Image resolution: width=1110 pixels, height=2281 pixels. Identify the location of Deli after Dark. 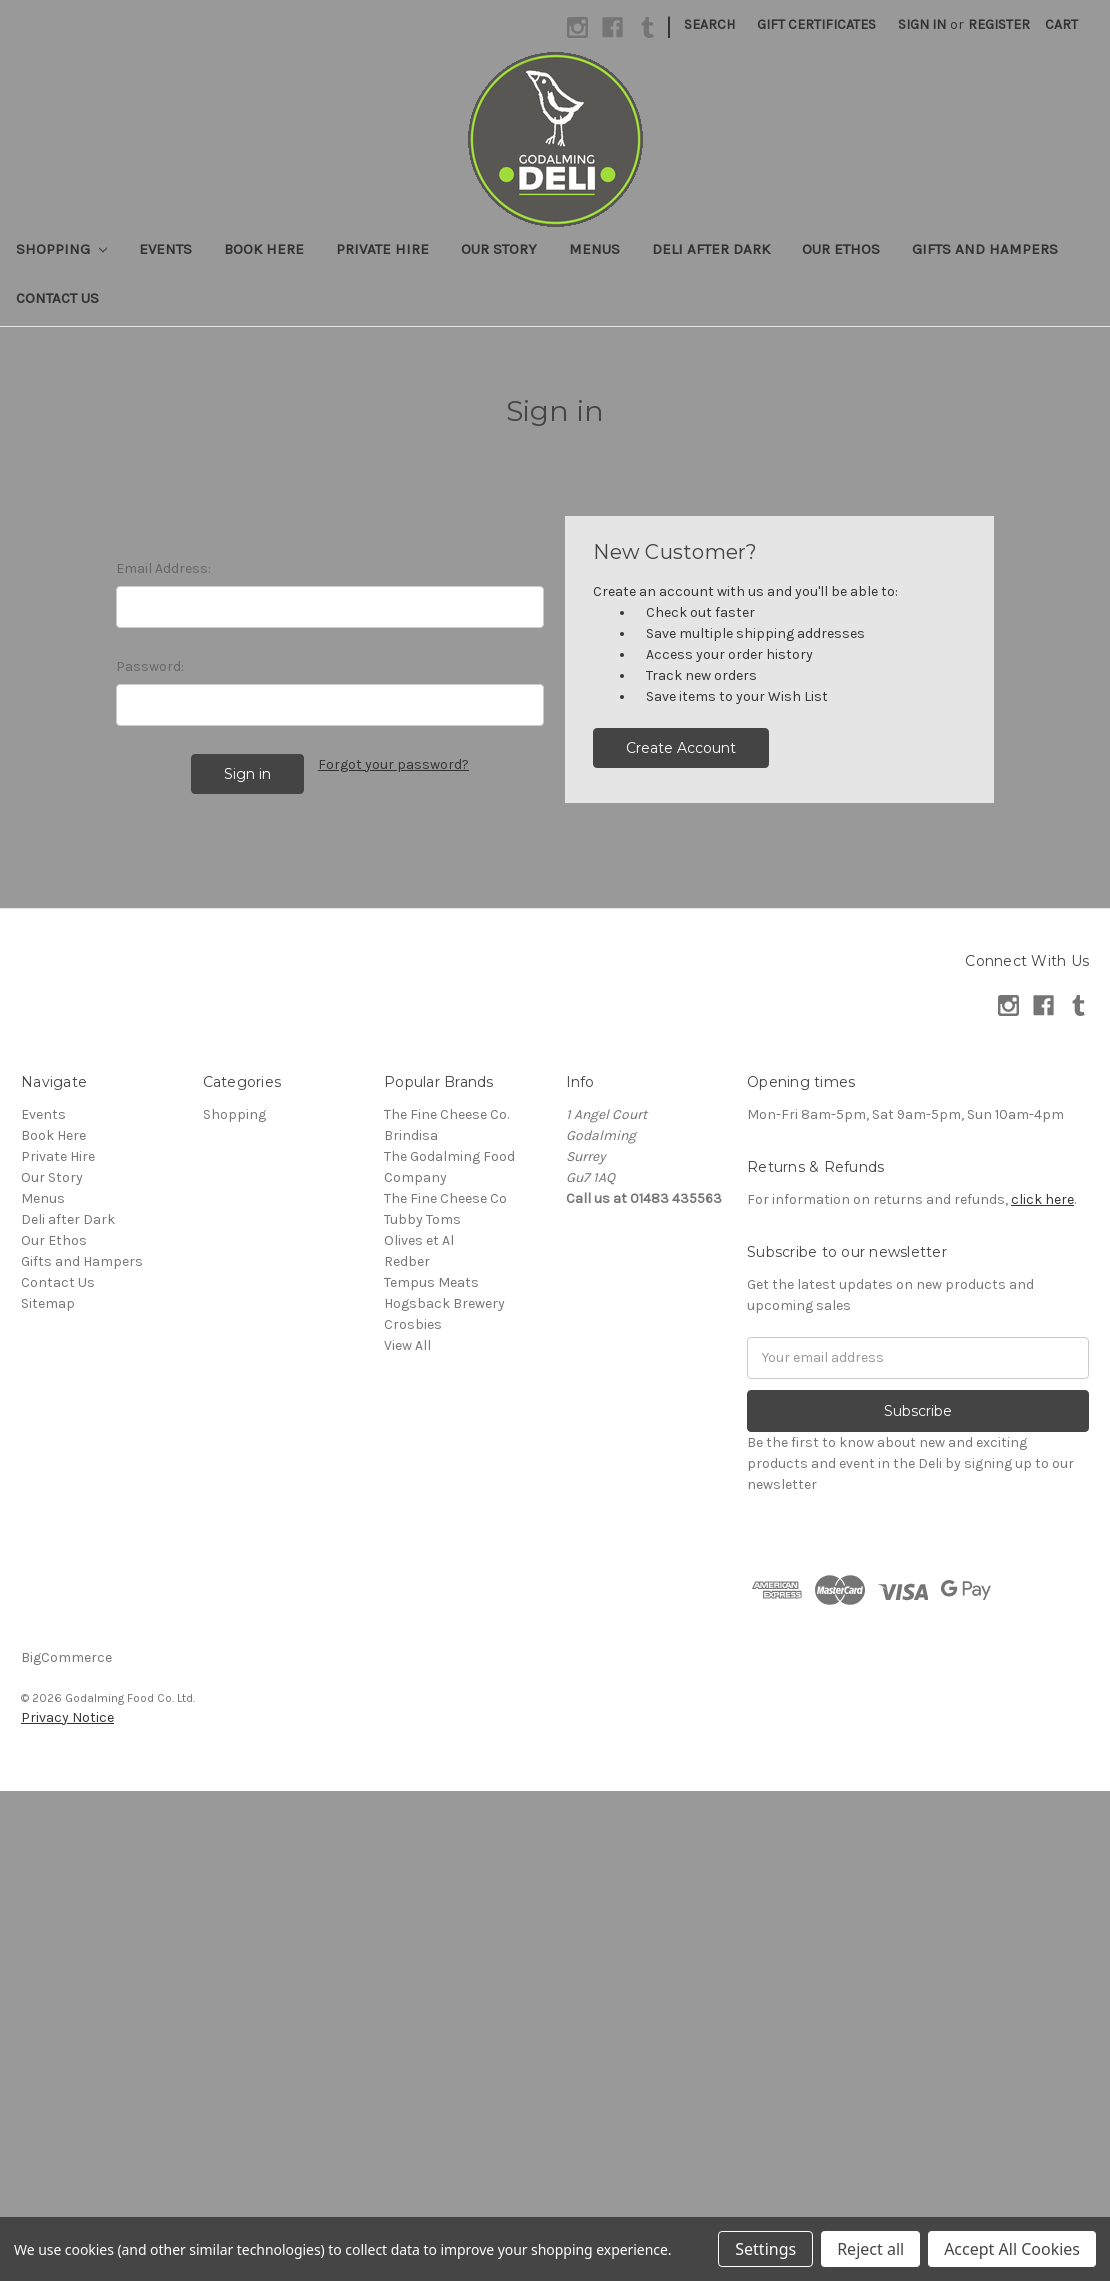
(711, 249).